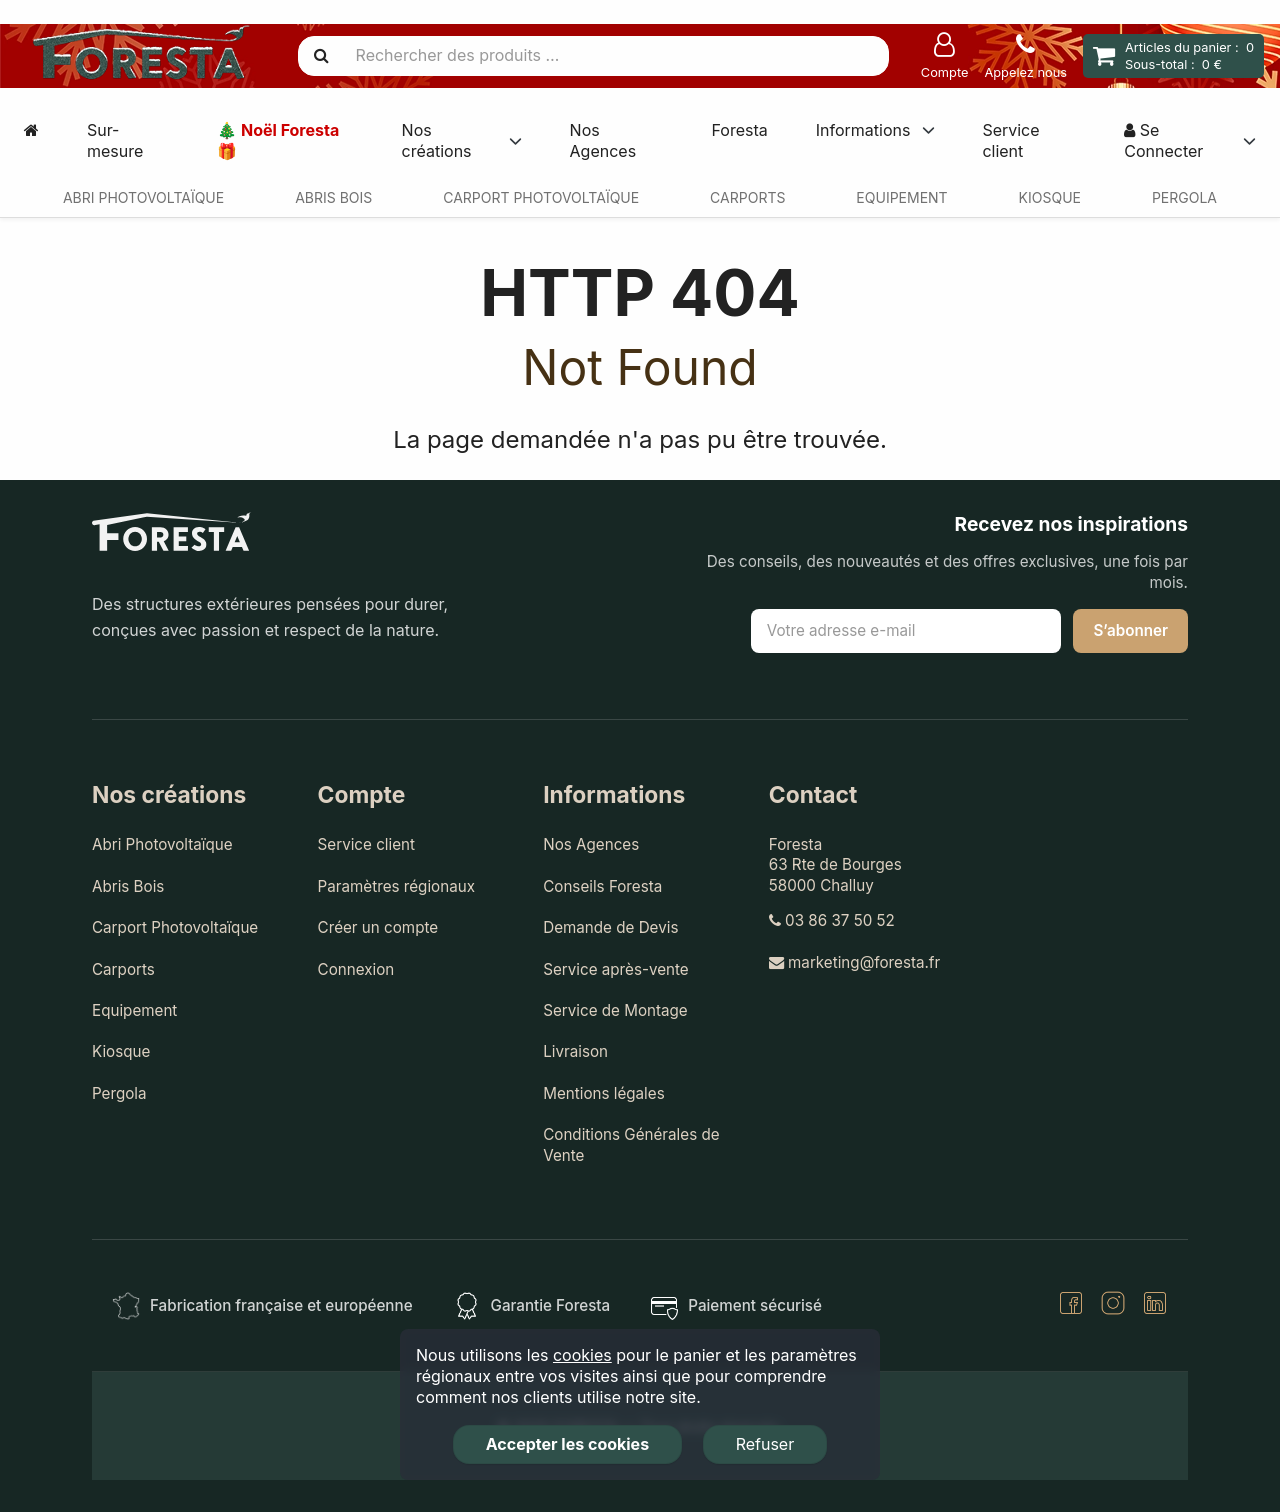 This screenshot has width=1280, height=1512. I want to click on Conditions Générales de Vente, so click(631, 1144).